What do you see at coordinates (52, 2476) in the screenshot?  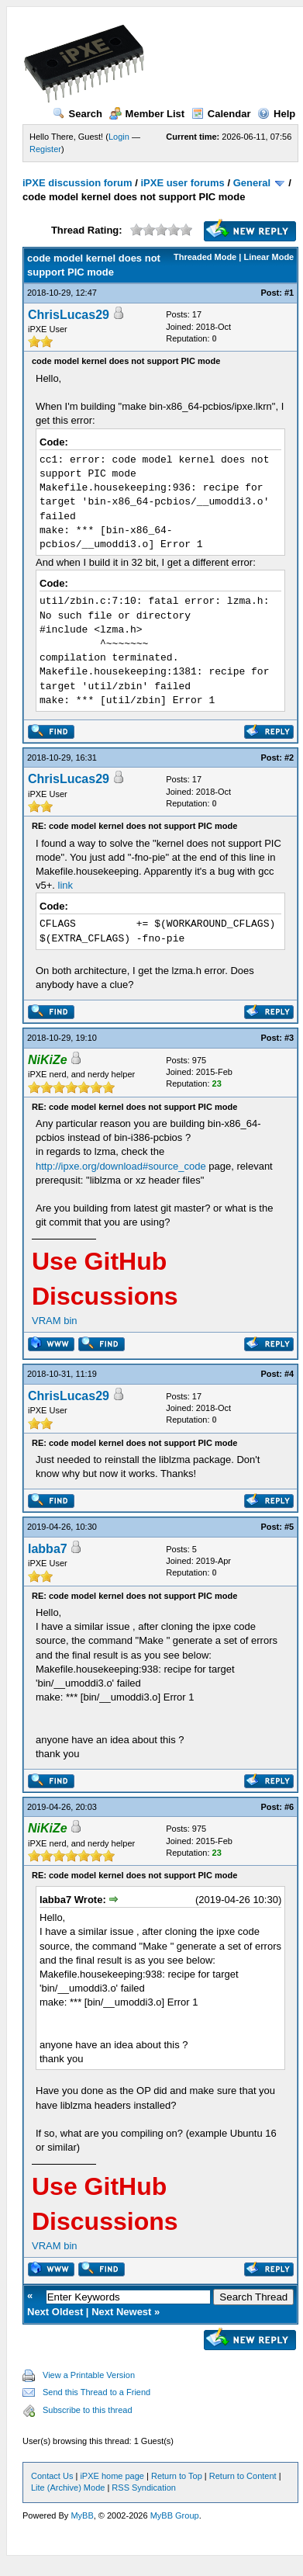 I see `Contact Us` at bounding box center [52, 2476].